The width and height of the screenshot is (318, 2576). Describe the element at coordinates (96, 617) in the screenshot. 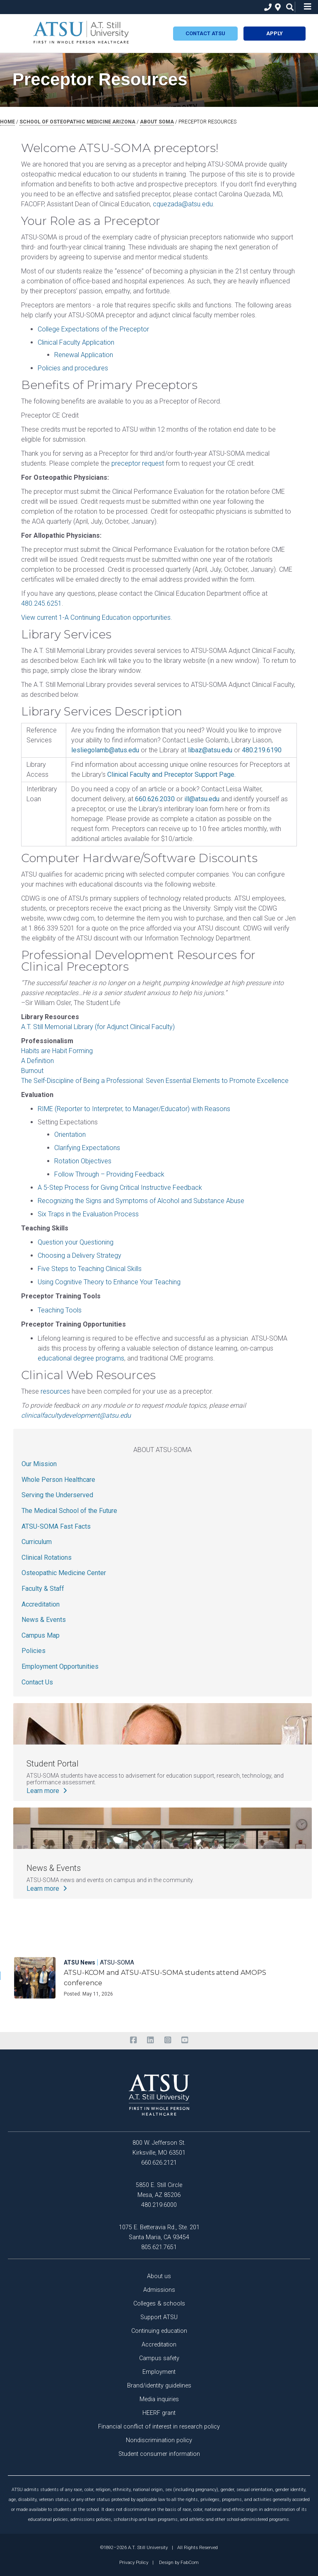

I see `View current 1-A Continuing Education opportunities.` at that location.